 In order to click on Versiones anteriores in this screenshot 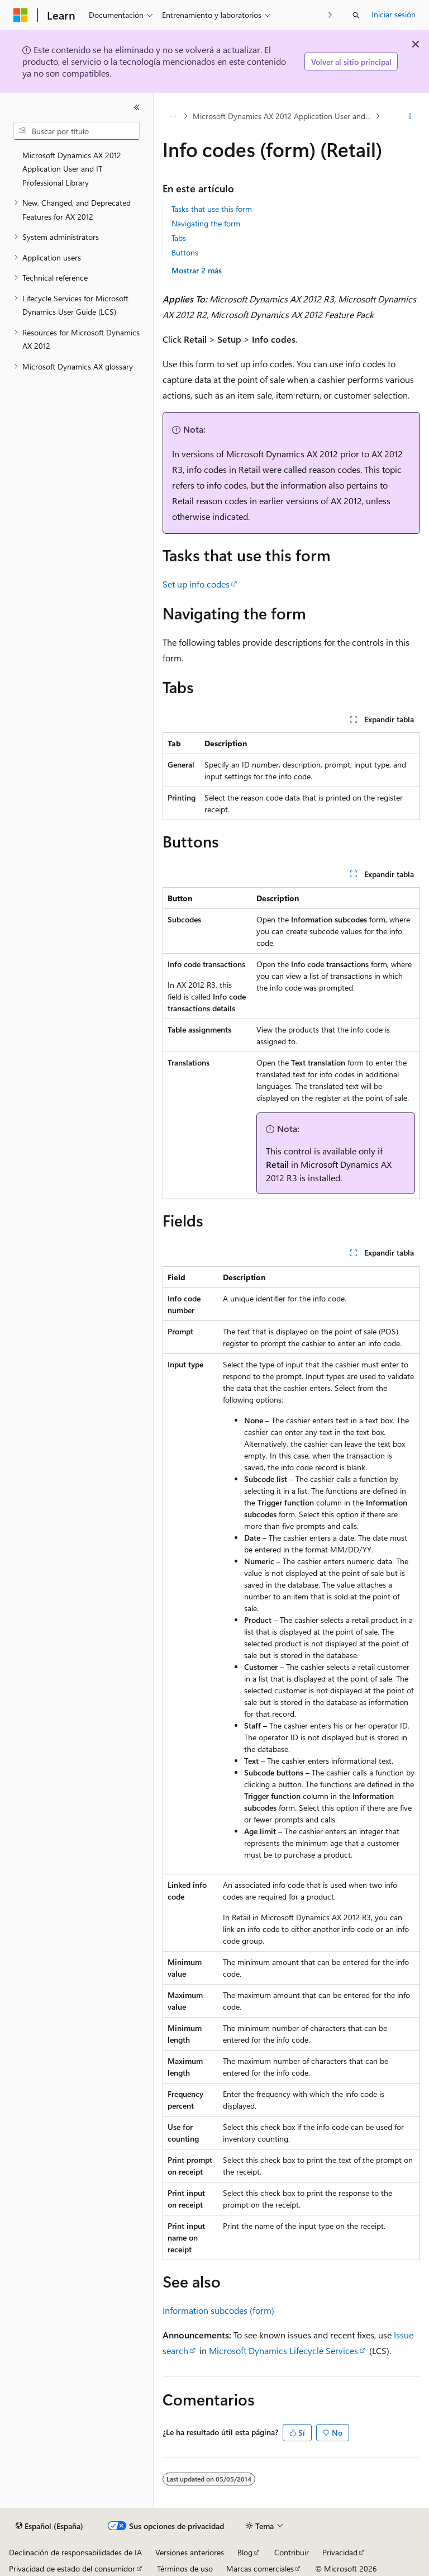, I will do `click(189, 2552)`.